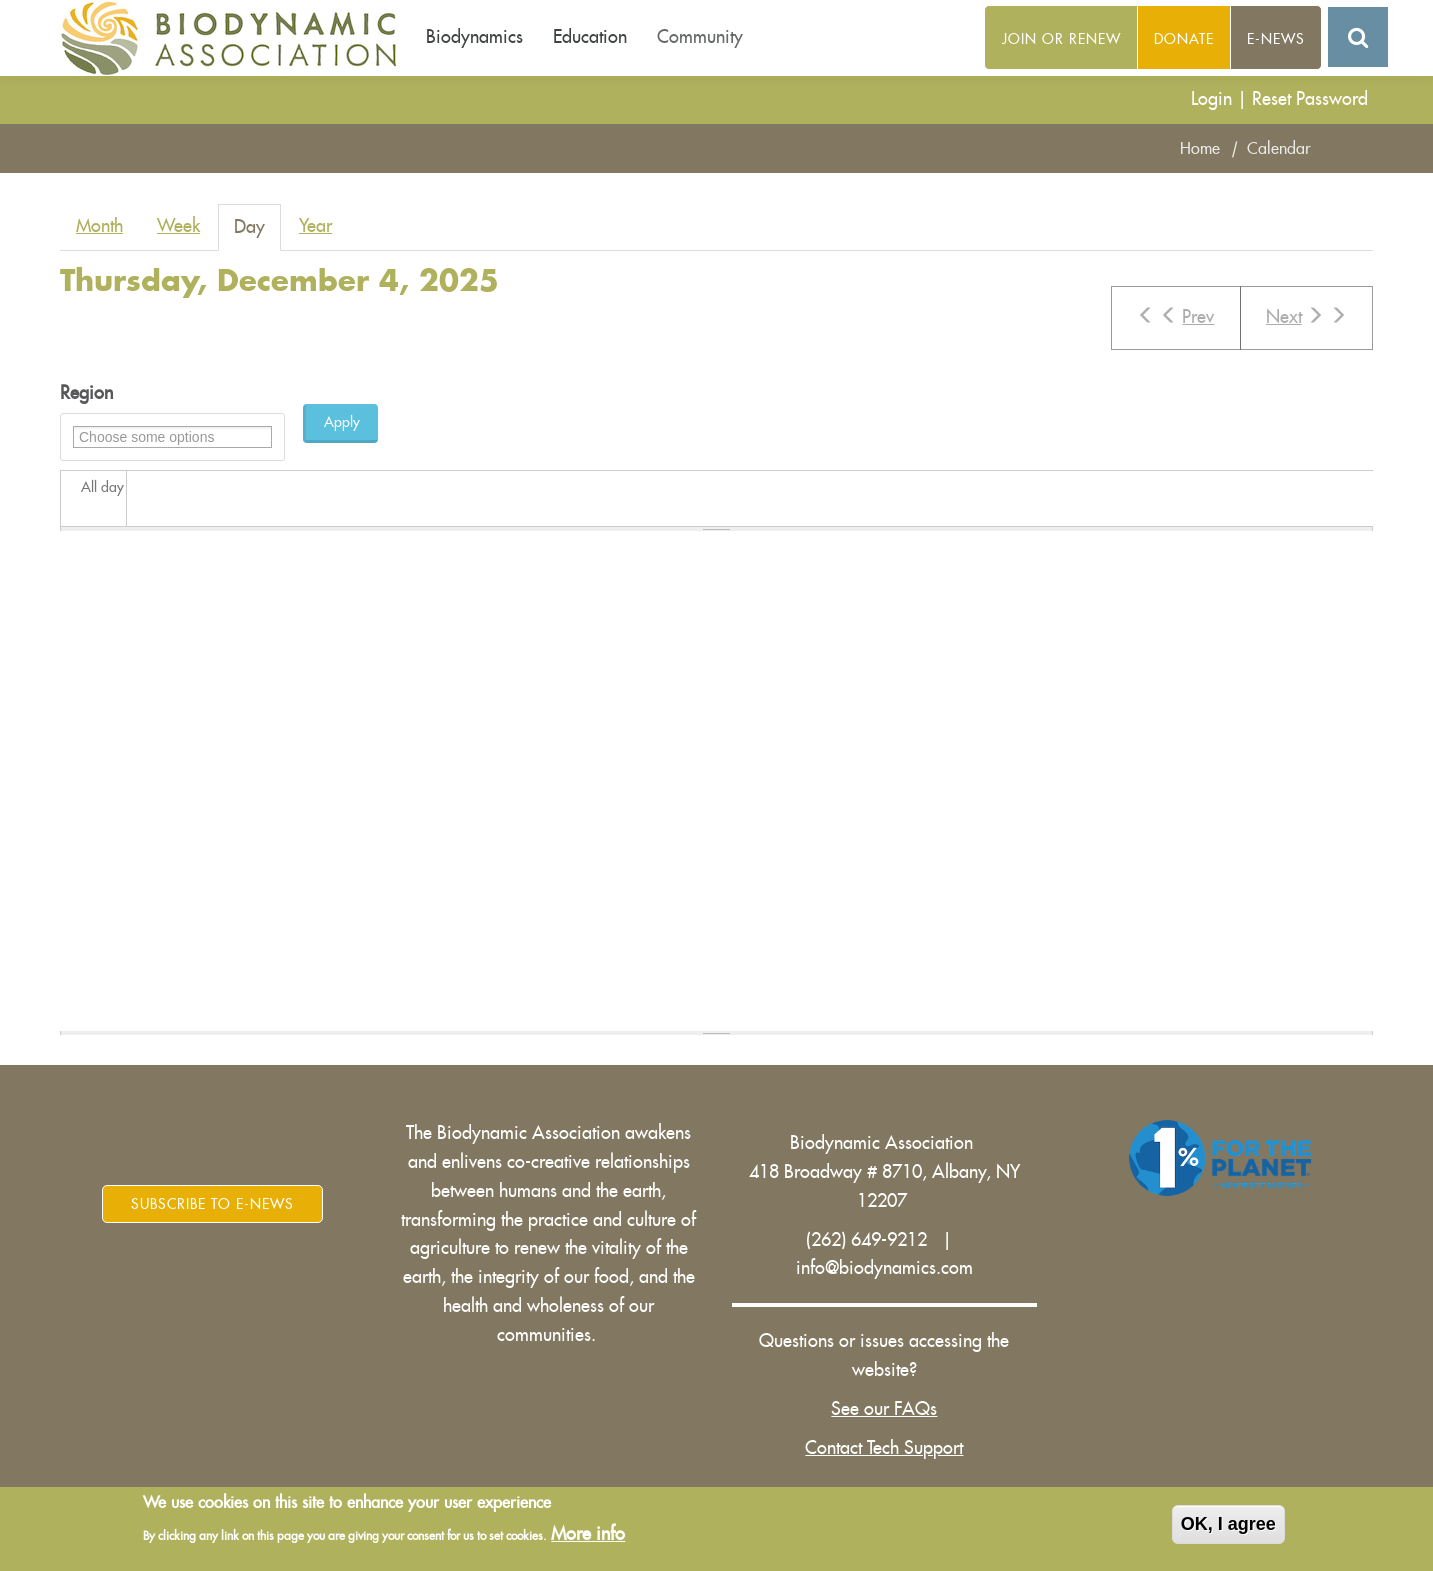 The width and height of the screenshot is (1433, 1571). Describe the element at coordinates (590, 37) in the screenshot. I see `Education` at that location.